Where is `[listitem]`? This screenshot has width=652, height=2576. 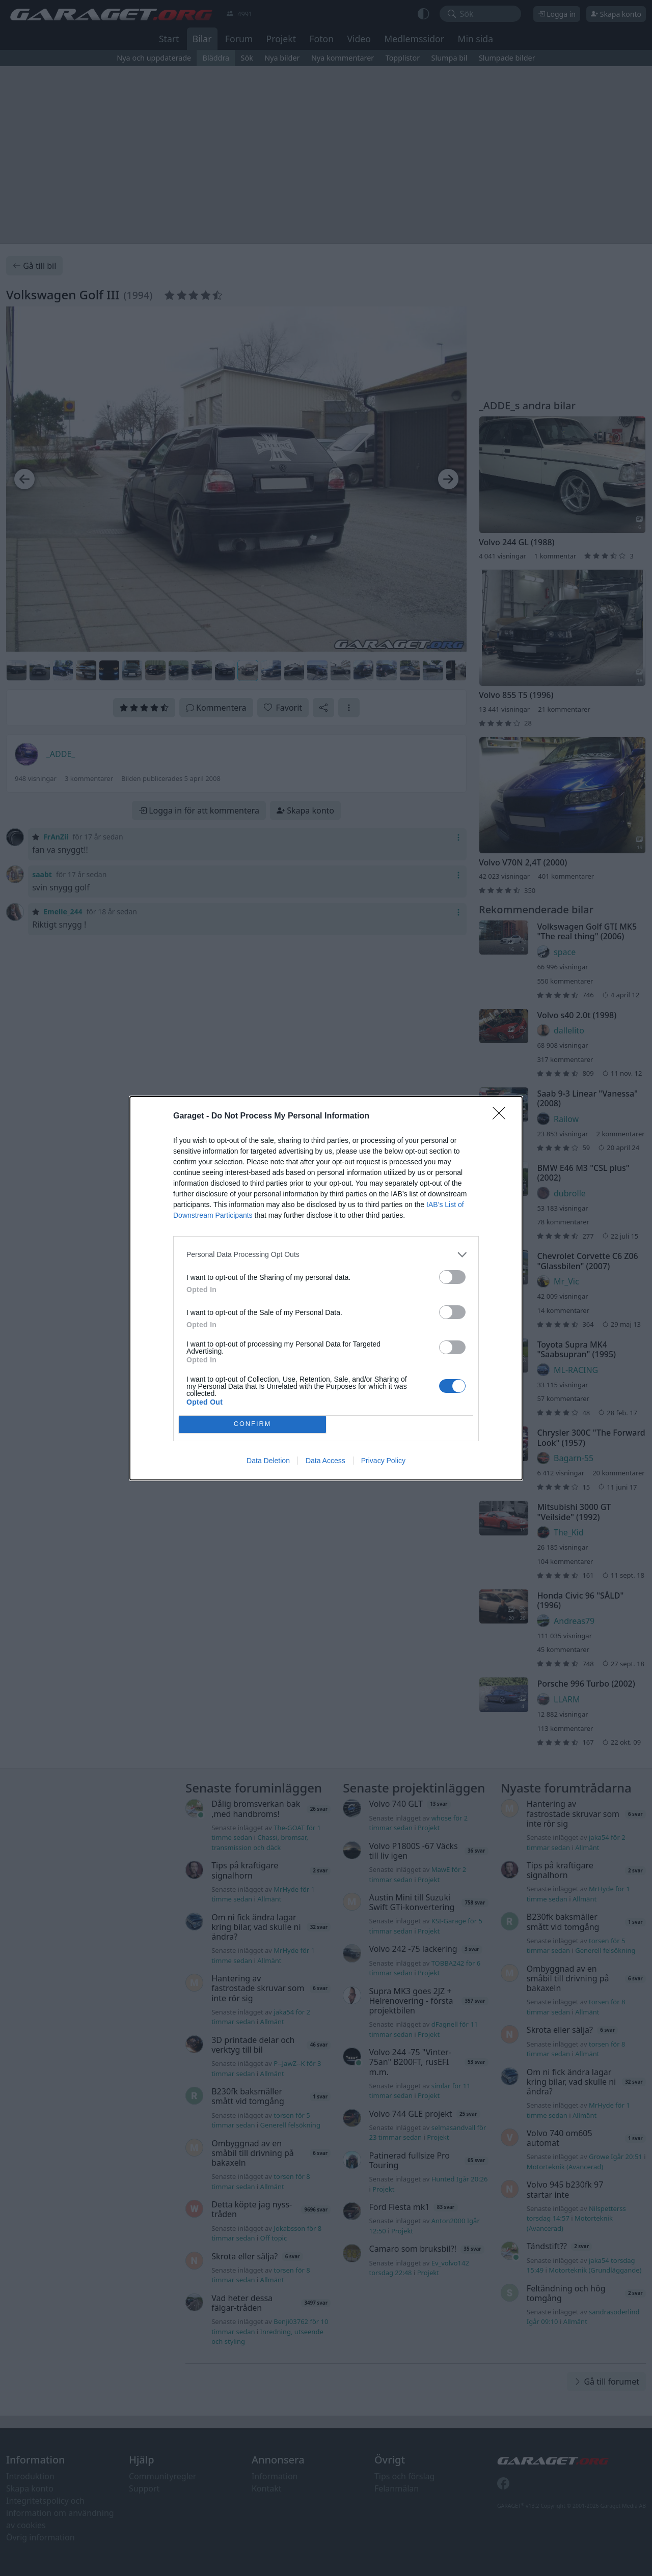
[listitem] is located at coordinates (326, 1254).